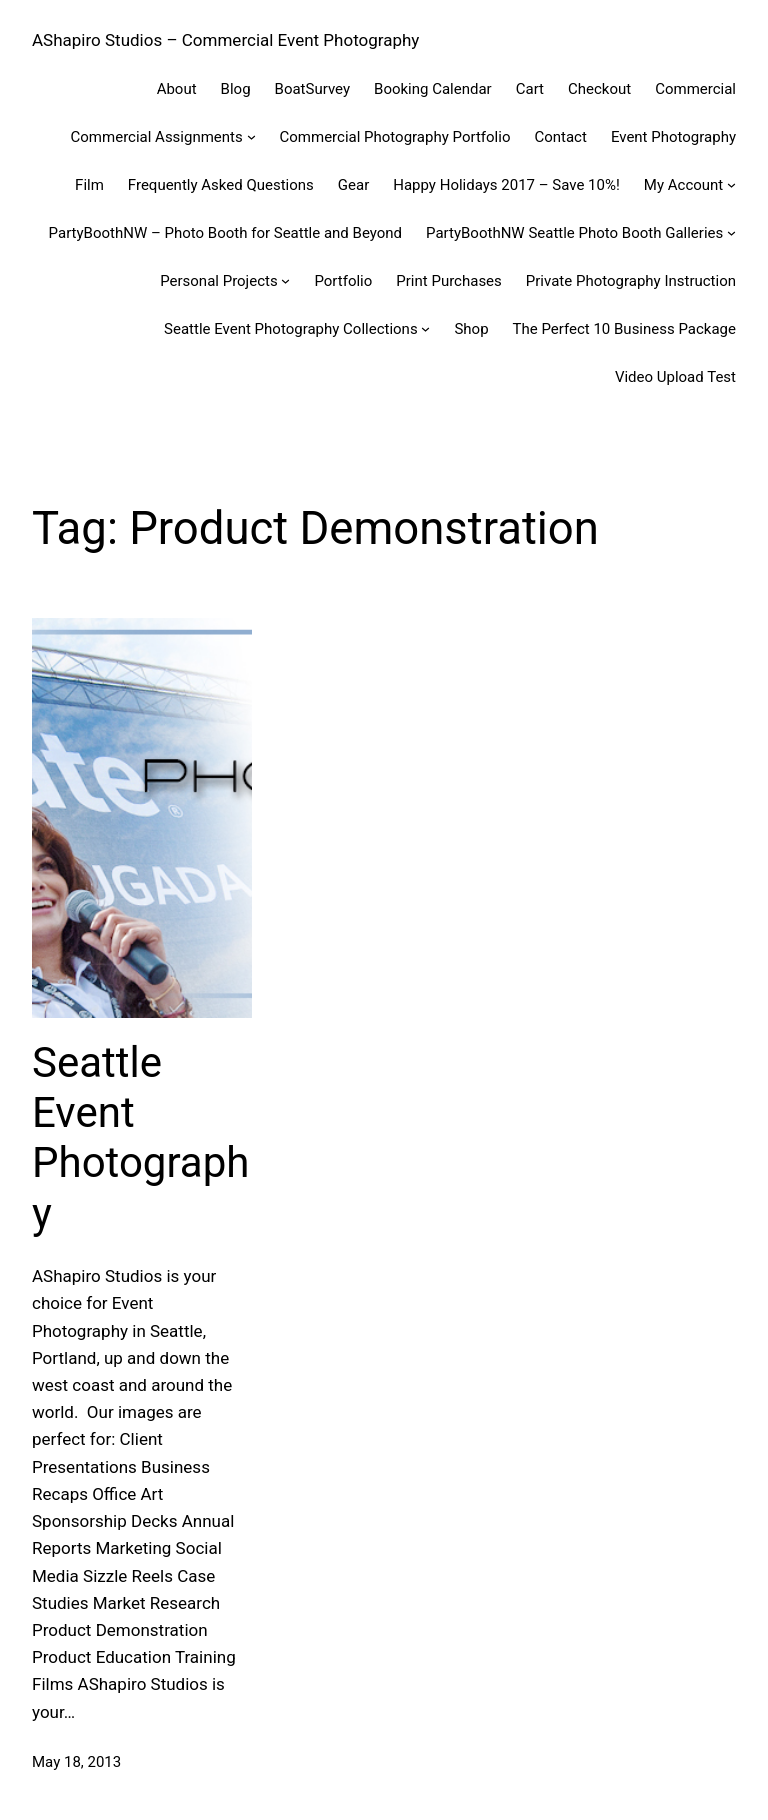 This screenshot has height=1820, width=768. Describe the element at coordinates (449, 281) in the screenshot. I see `Print Purchases` at that location.